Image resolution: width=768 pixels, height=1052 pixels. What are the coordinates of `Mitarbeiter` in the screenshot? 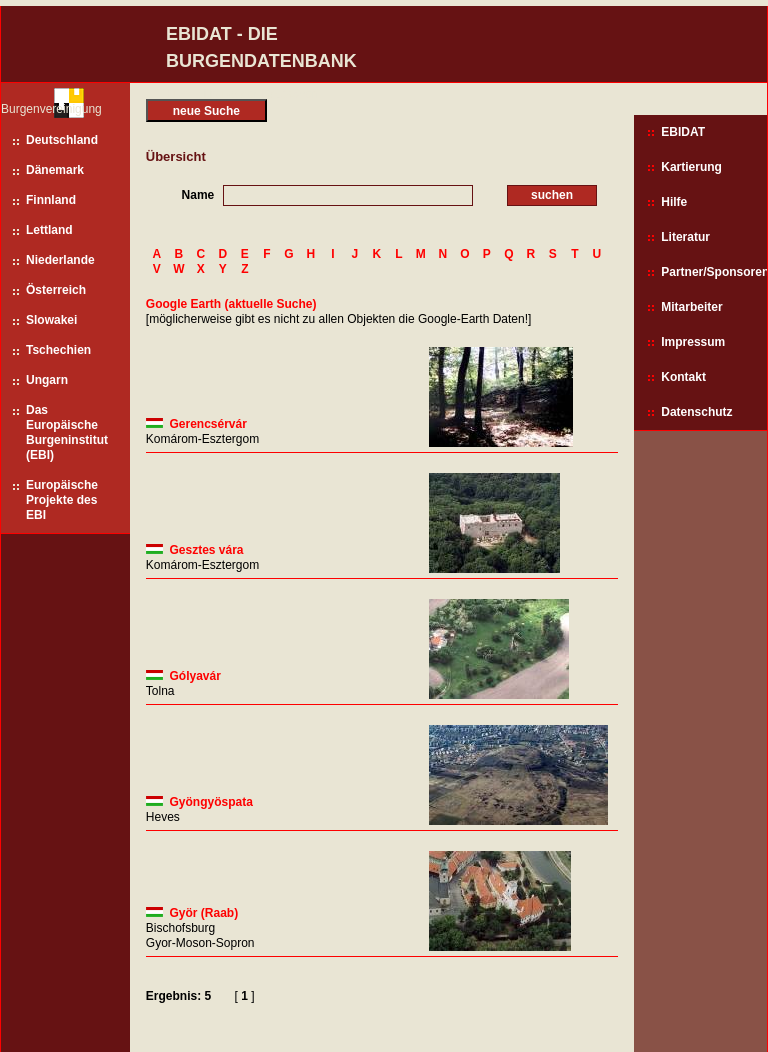 It's located at (691, 307).